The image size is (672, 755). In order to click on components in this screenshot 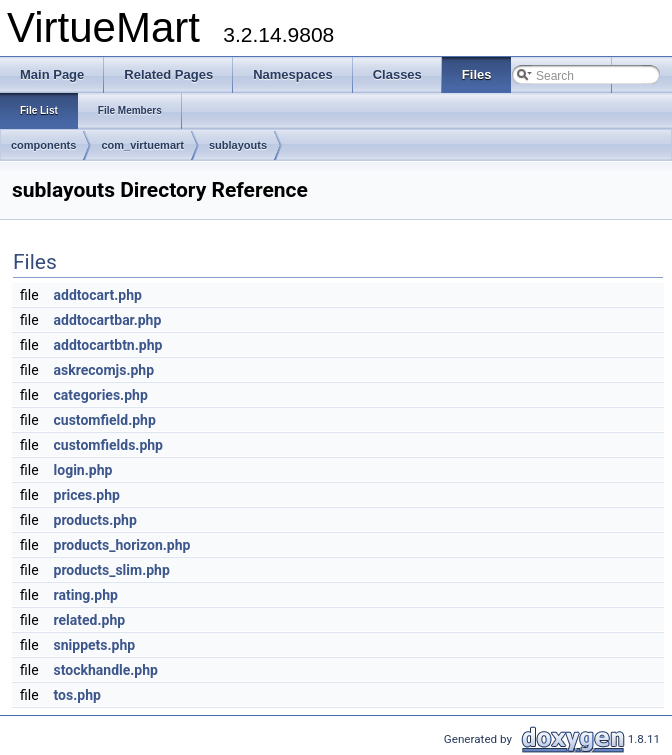, I will do `click(43, 145)`.